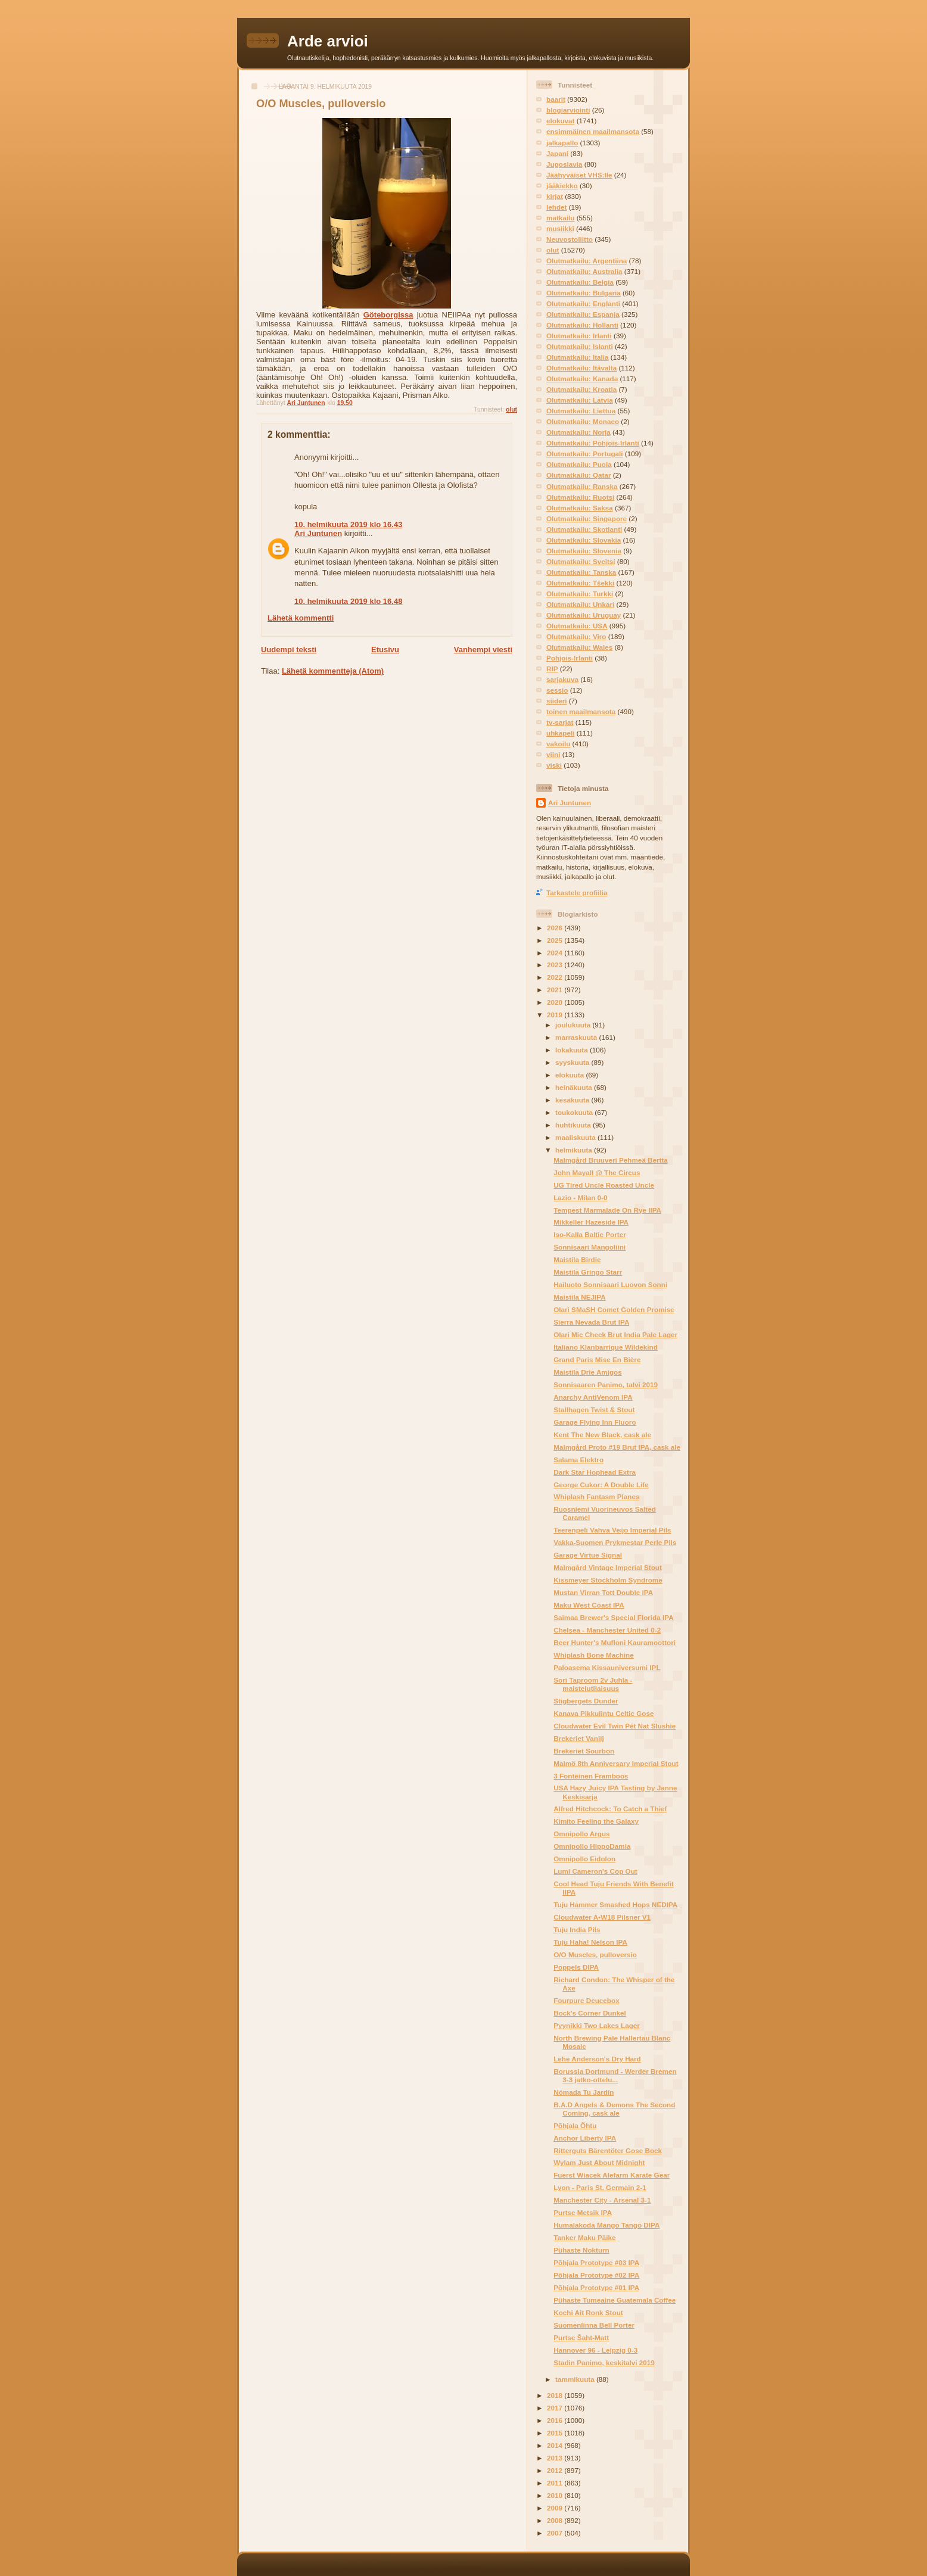 This screenshot has height=2576, width=927. What do you see at coordinates (583, 293) in the screenshot?
I see `Olutmatkailu: Bulgaria` at bounding box center [583, 293].